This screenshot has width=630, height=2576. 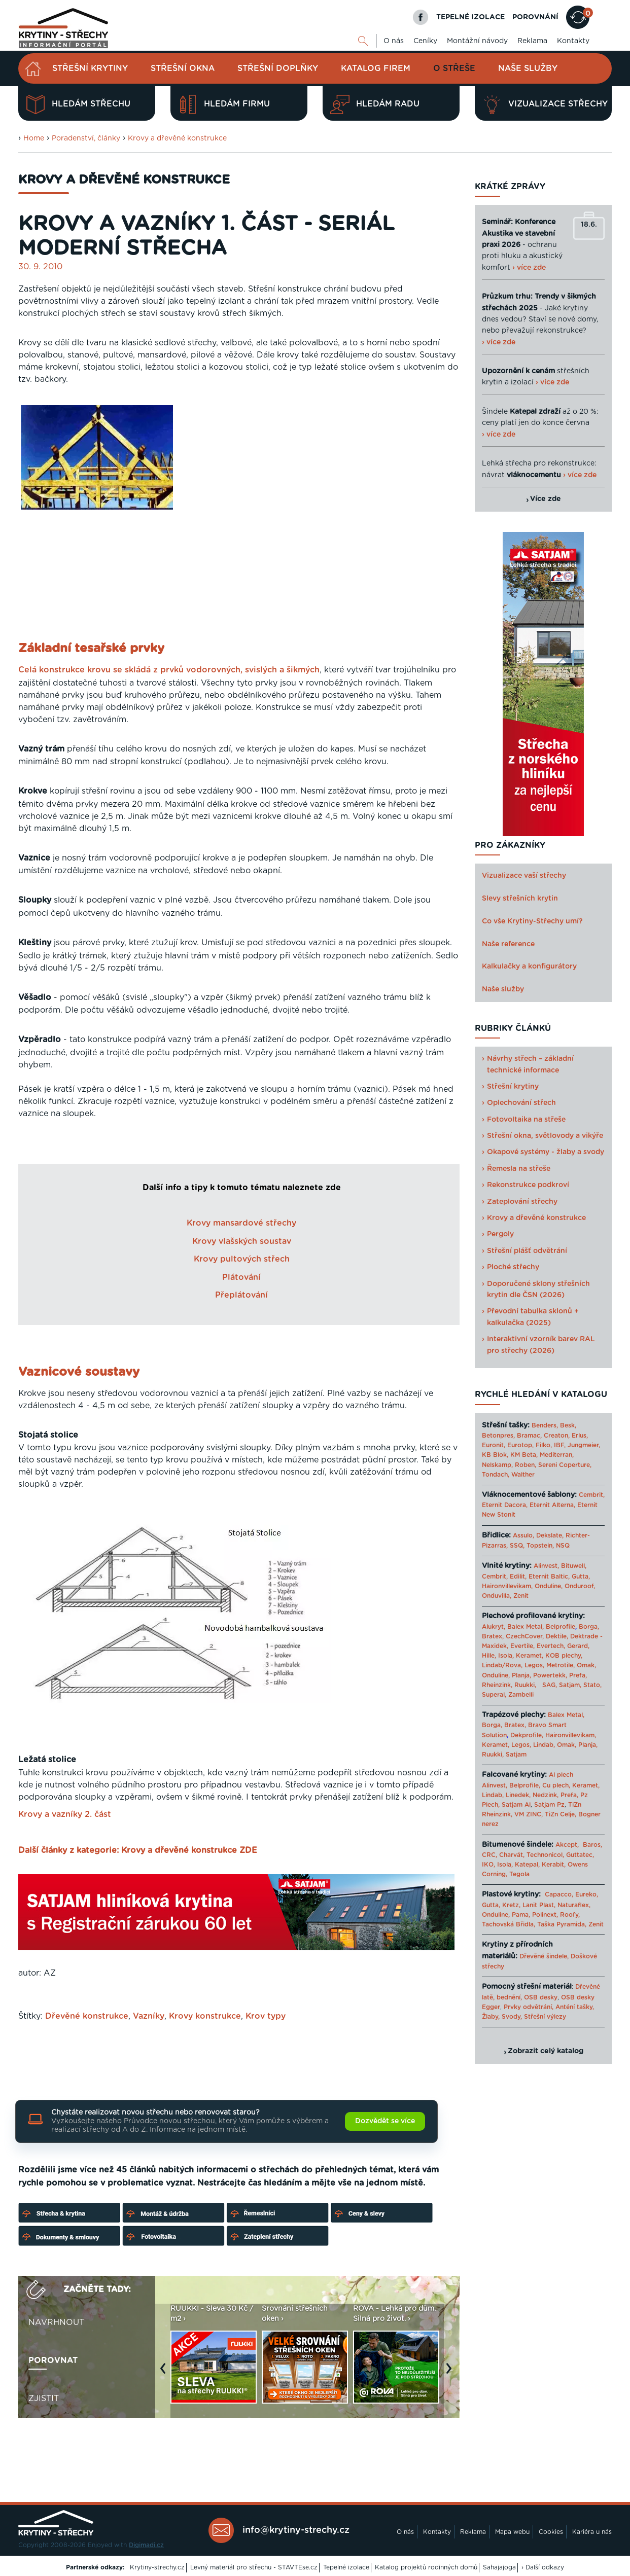 What do you see at coordinates (560, 1665) in the screenshot?
I see `Metrotile,` at bounding box center [560, 1665].